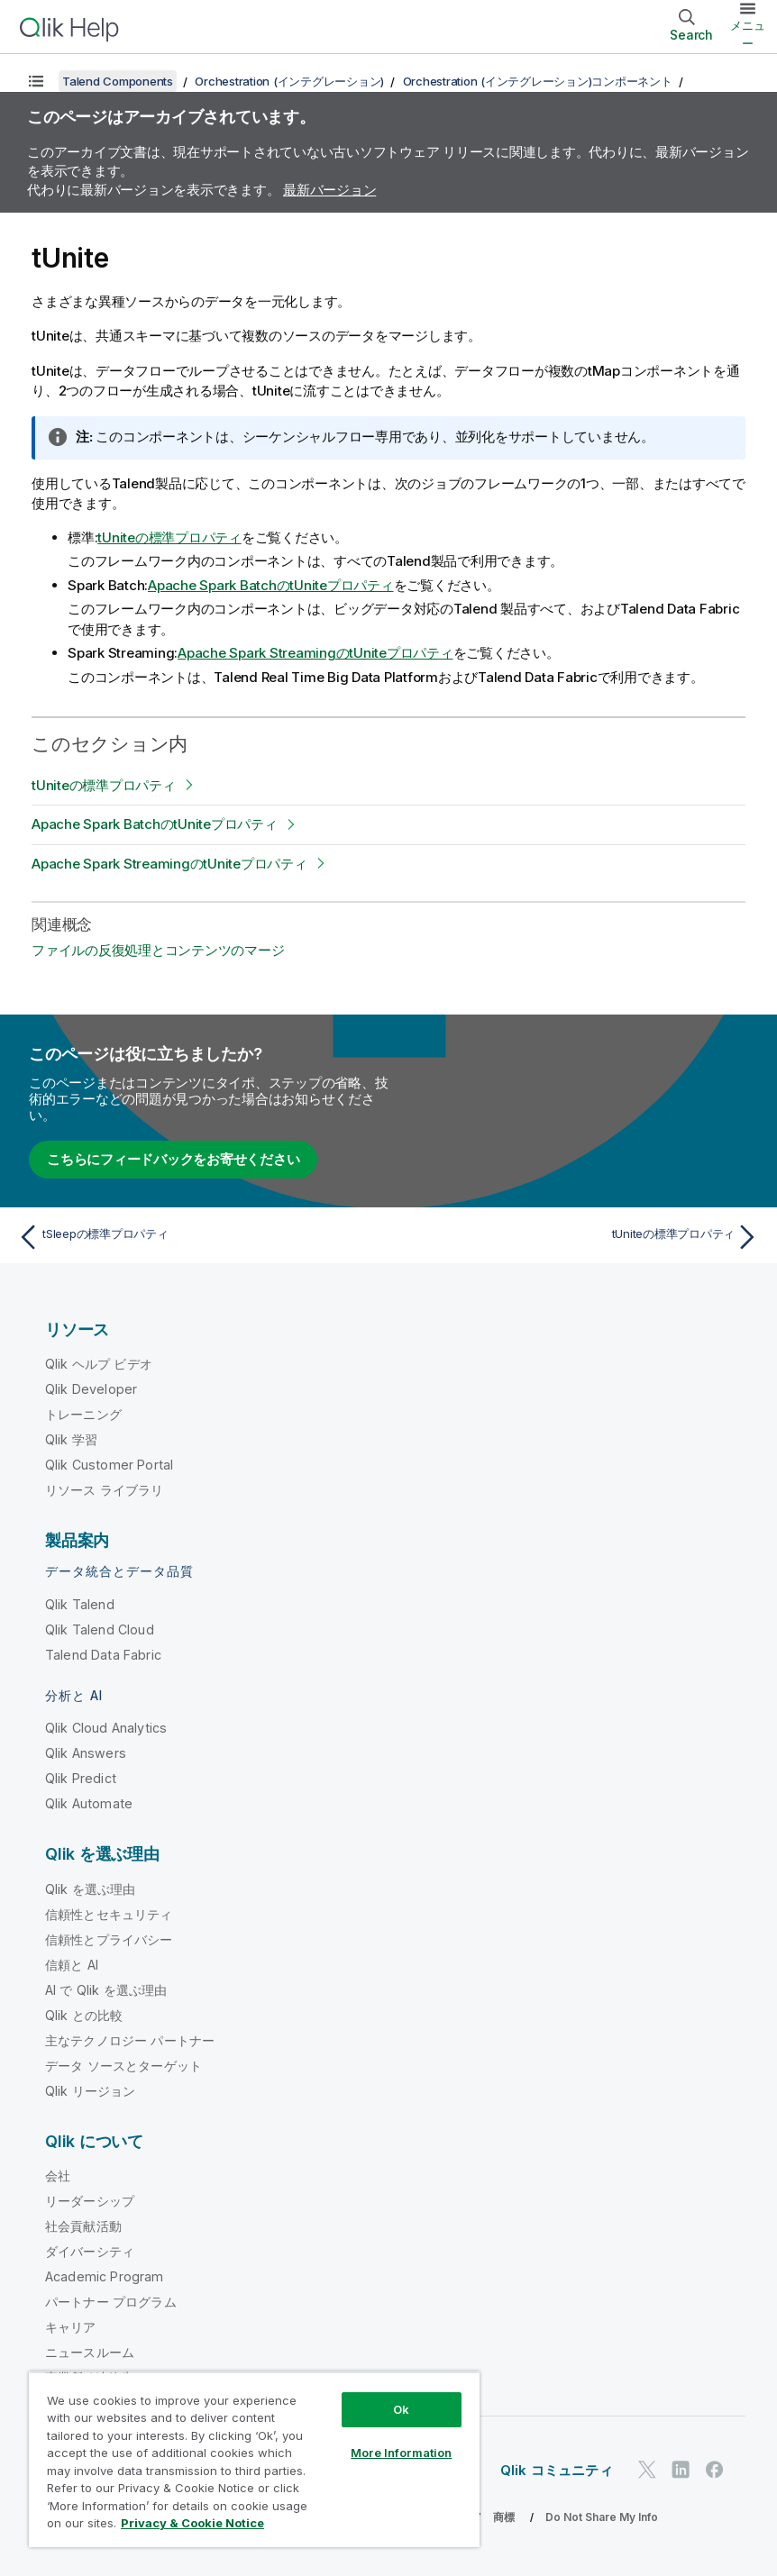  Describe the element at coordinates (173, 1159) in the screenshot. I see `こちらにフィードバックをお寄せください` at that location.